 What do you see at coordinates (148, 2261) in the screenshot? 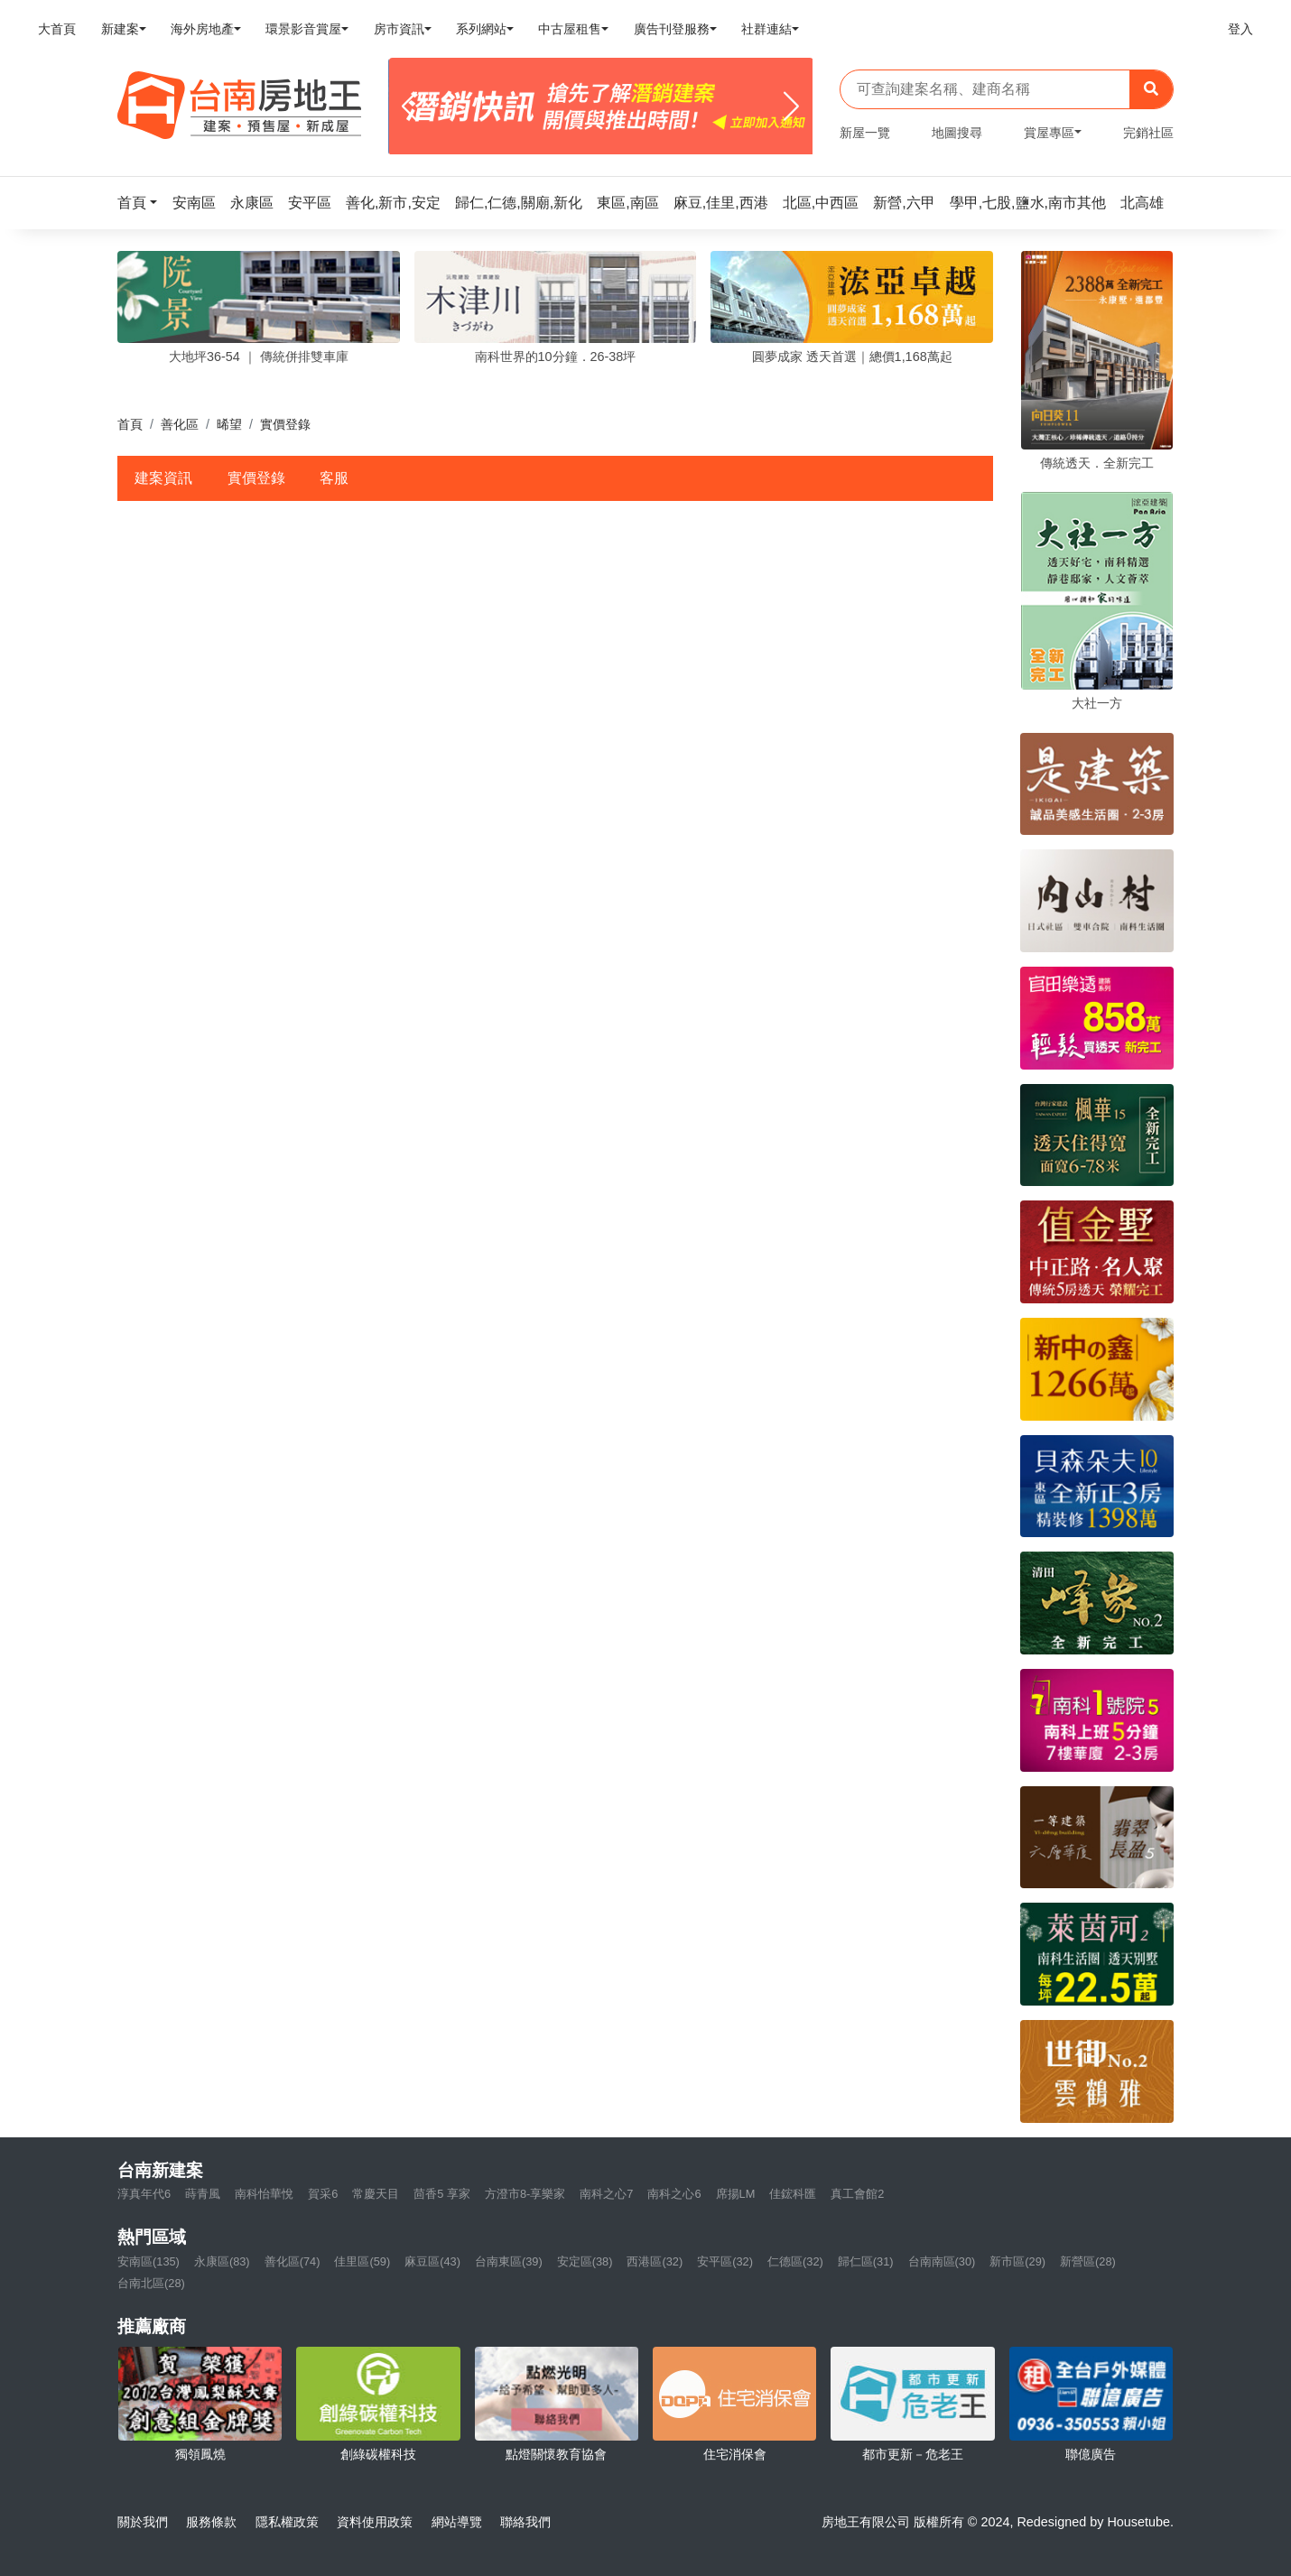
I see `安南區(135)` at bounding box center [148, 2261].